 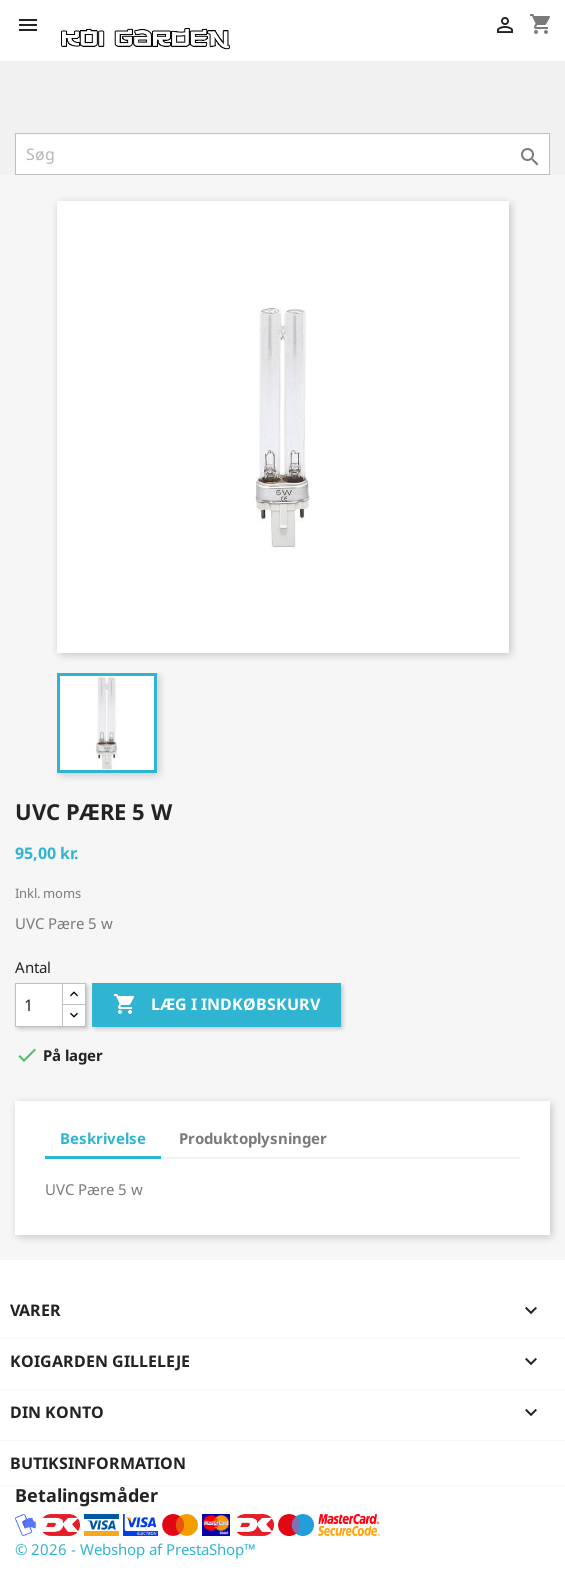 I want to click on © 2026 - Webshop af PrestaShop™, so click(x=135, y=1549).